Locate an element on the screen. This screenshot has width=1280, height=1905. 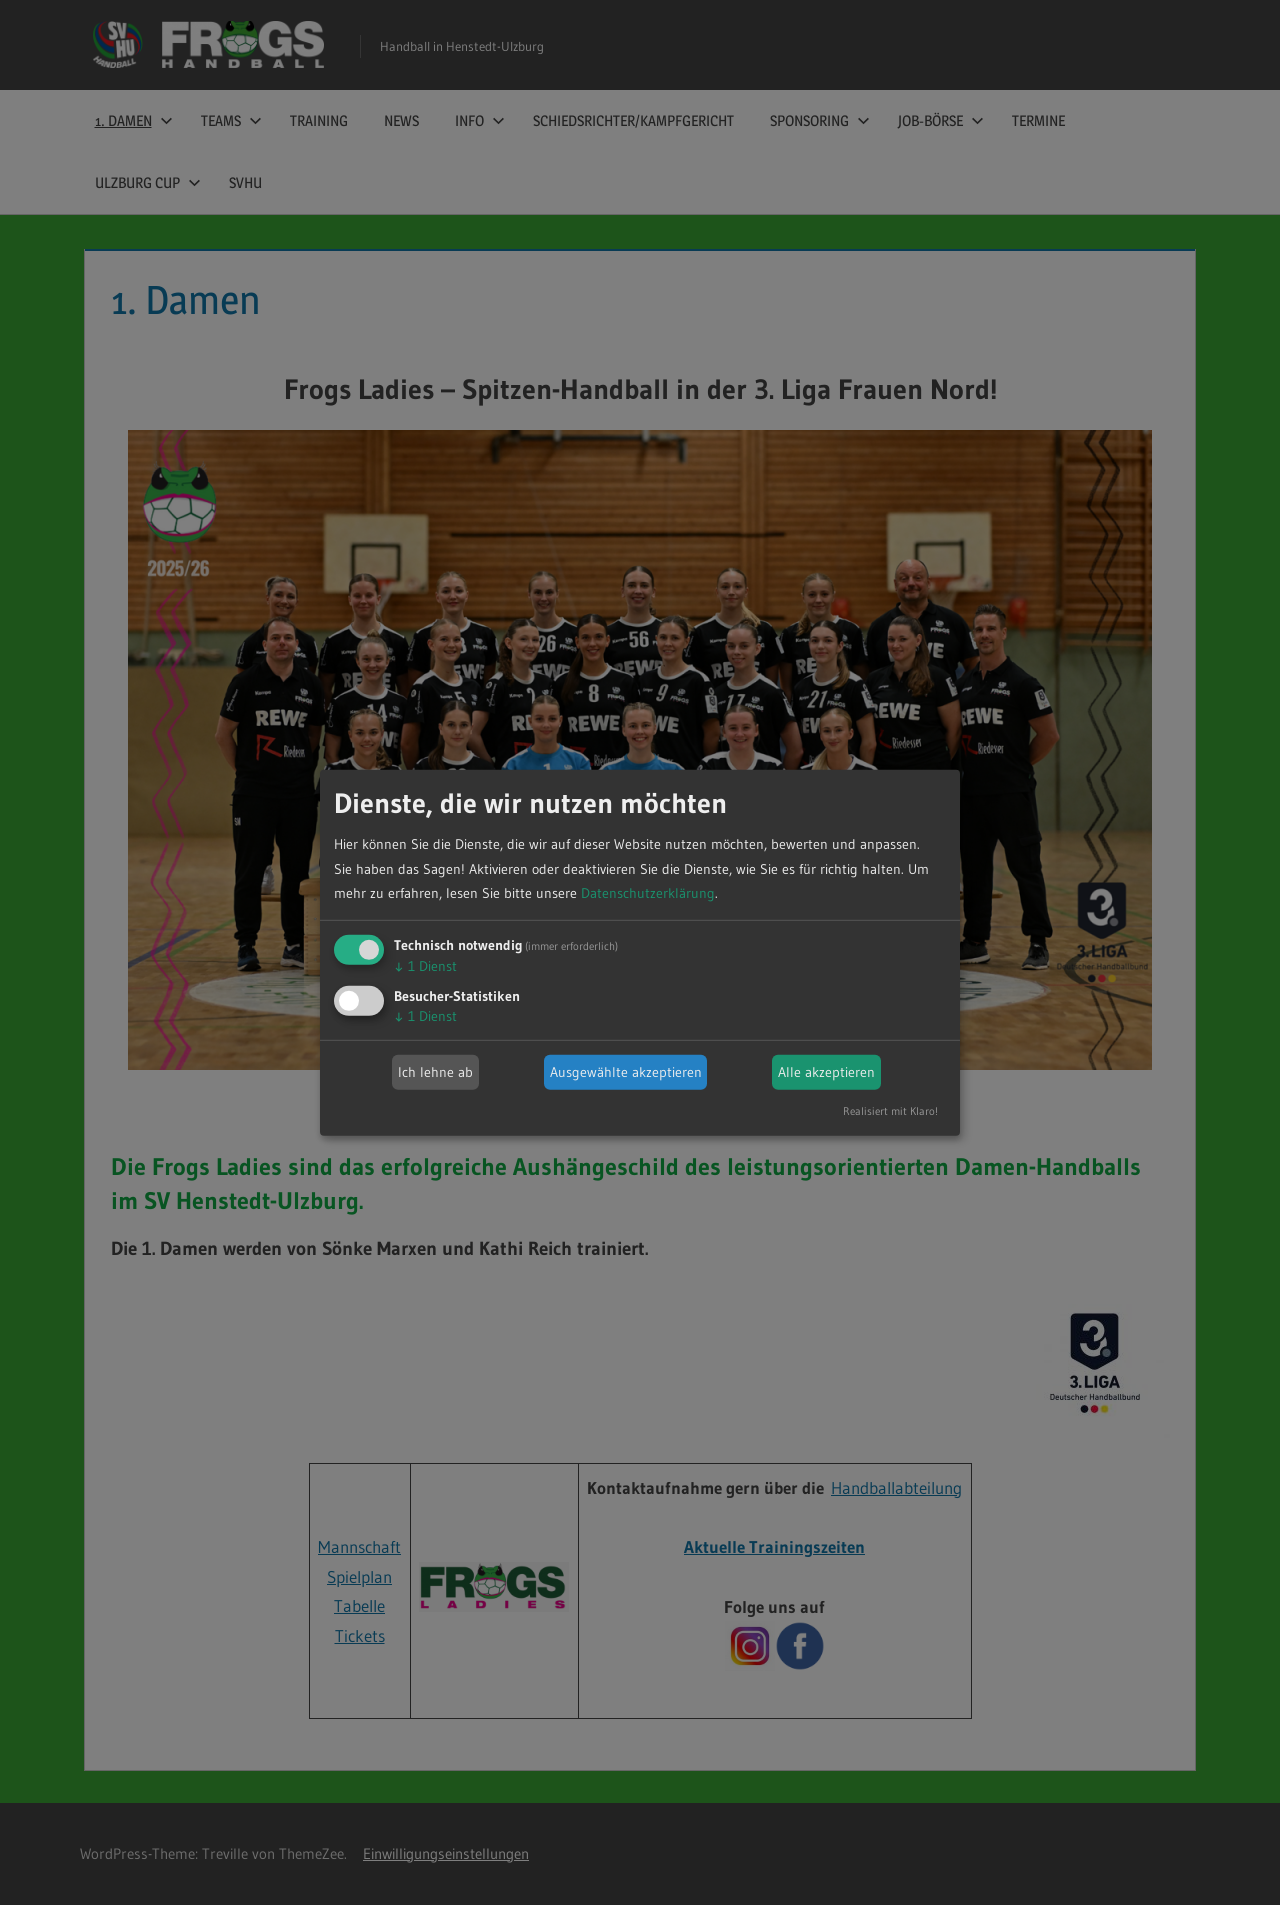
1 Dienst is located at coordinates (425, 966).